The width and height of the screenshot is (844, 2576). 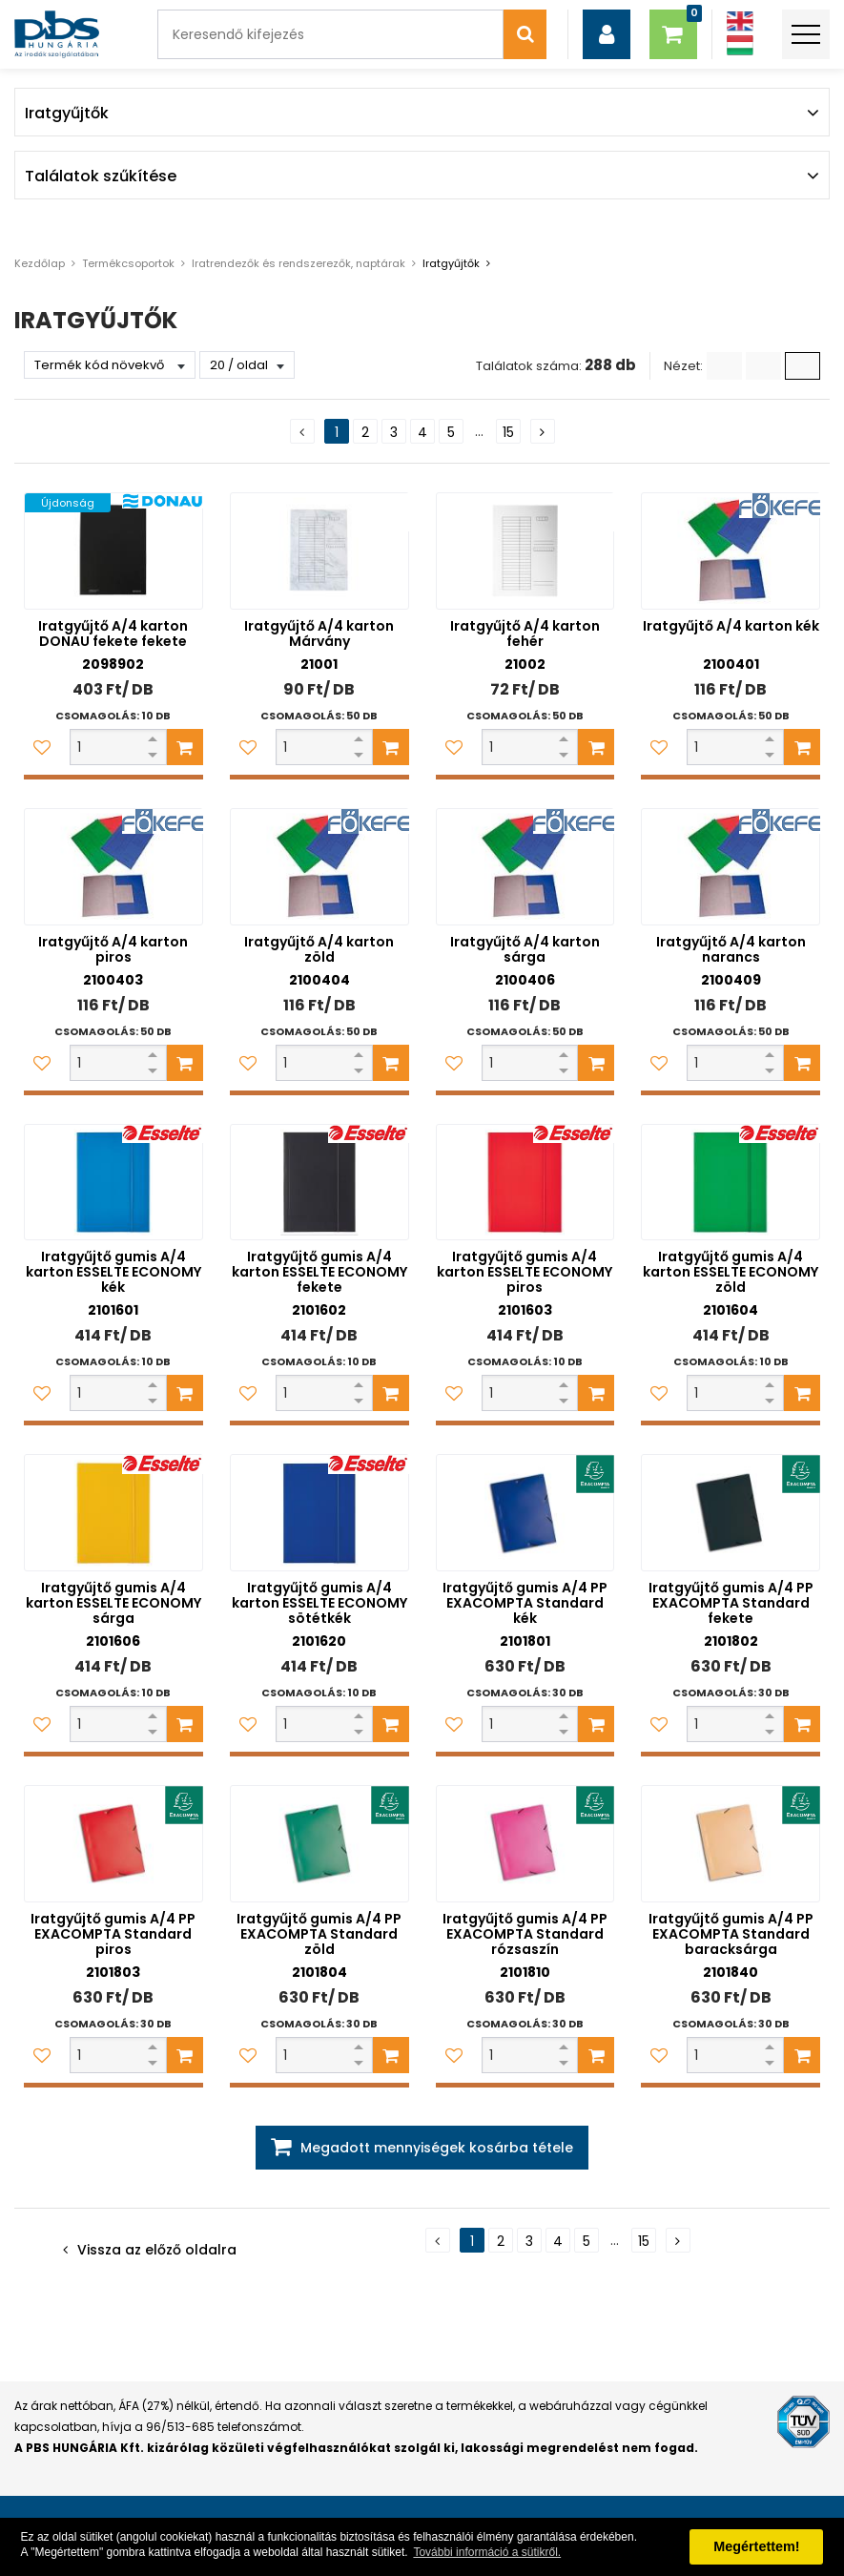 What do you see at coordinates (451, 263) in the screenshot?
I see `Iratgyűjtők` at bounding box center [451, 263].